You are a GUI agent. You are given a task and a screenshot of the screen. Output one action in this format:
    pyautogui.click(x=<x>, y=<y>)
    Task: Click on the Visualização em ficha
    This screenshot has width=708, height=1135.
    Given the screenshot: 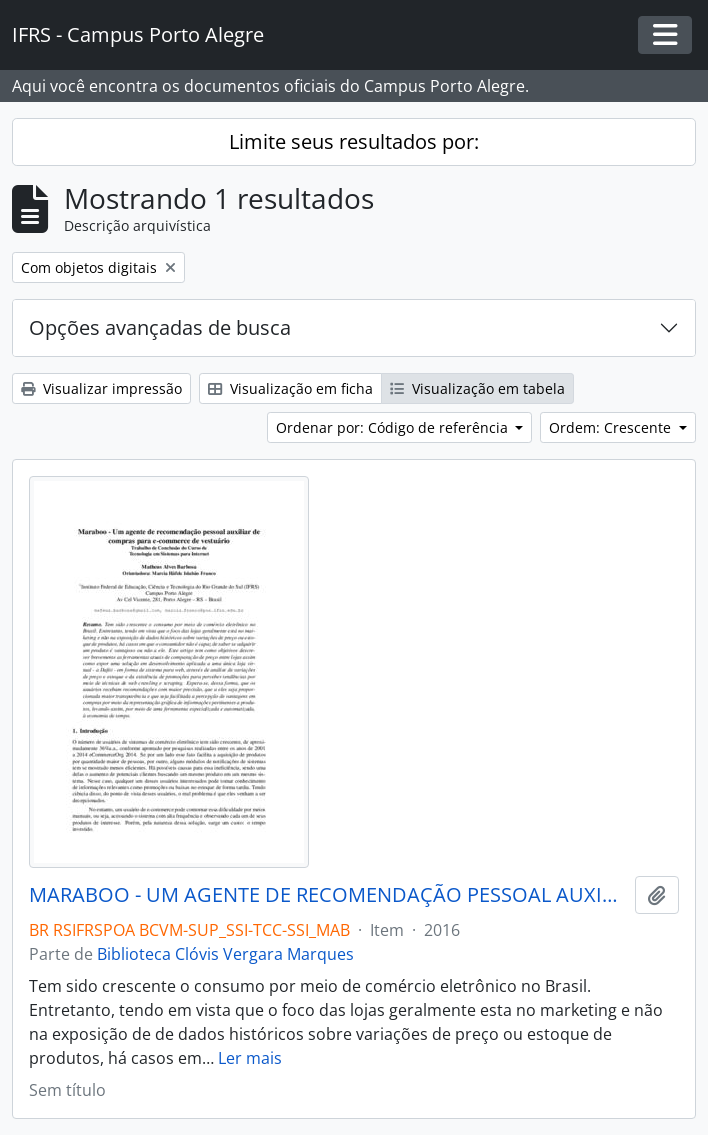 What is the action you would take?
    pyautogui.click(x=290, y=388)
    